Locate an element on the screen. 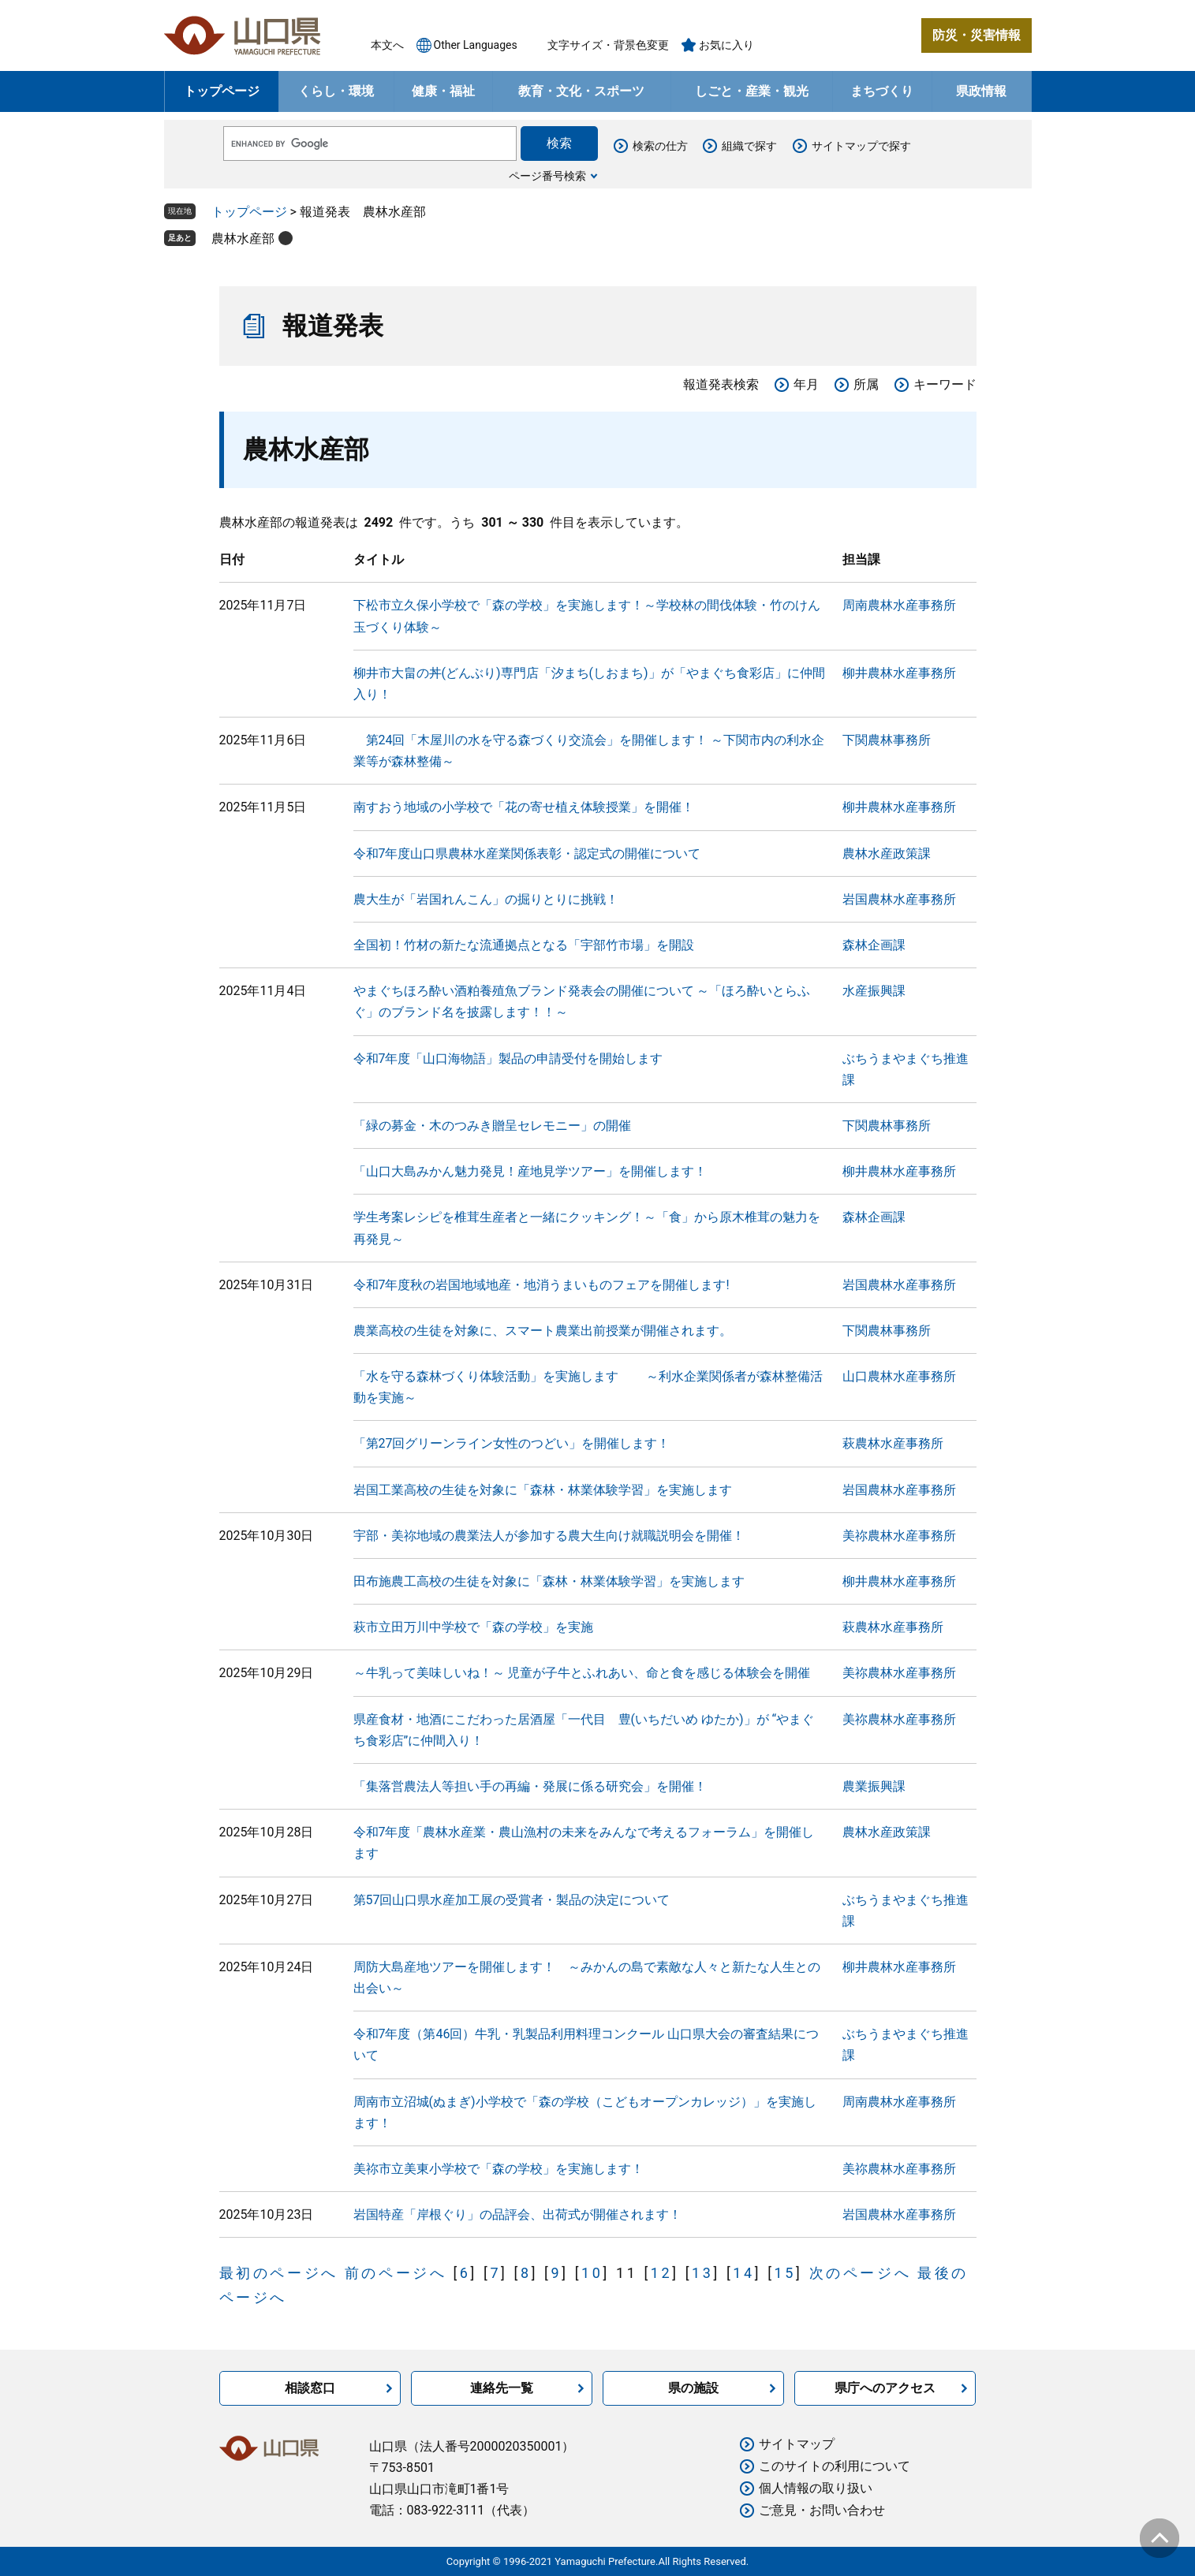 The image size is (1195, 2576). 農業高校の生徒を対象に、スマート農業出前授業が開催されます。 is located at coordinates (542, 1330).